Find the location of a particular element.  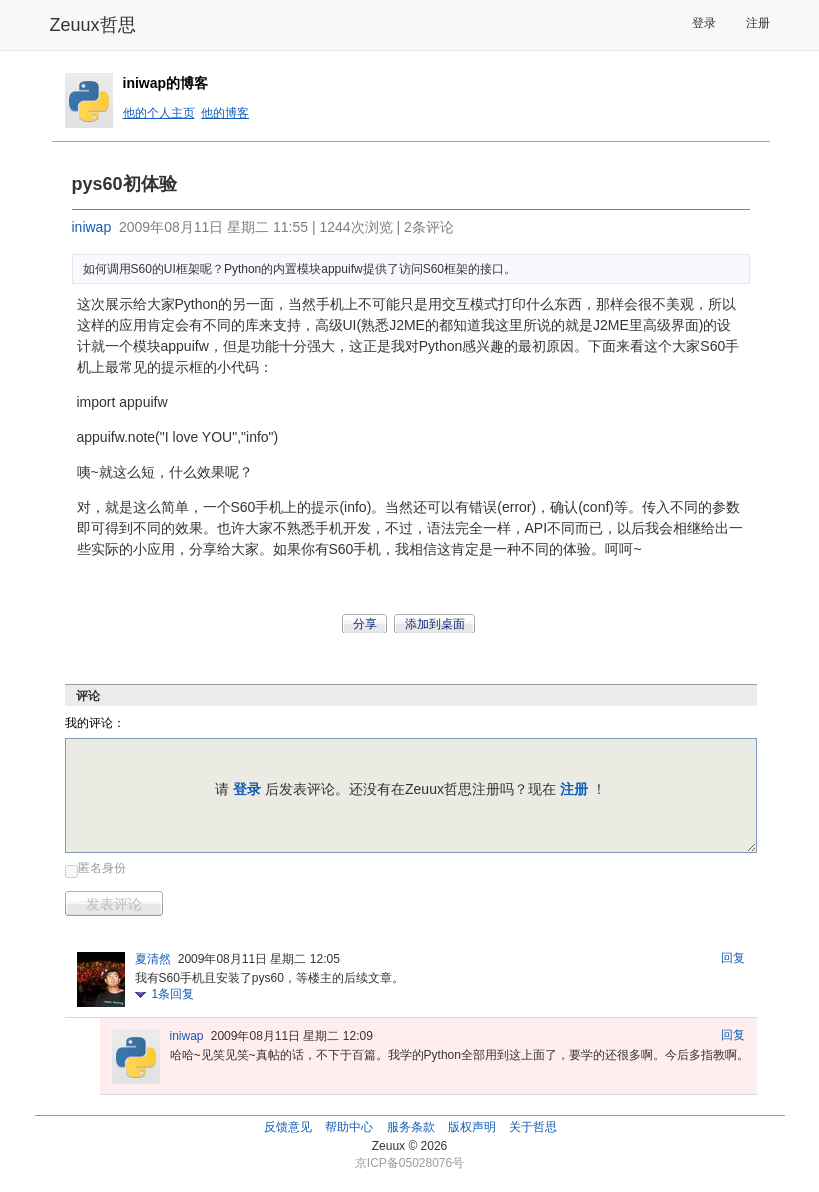

夏清然 is located at coordinates (153, 959).